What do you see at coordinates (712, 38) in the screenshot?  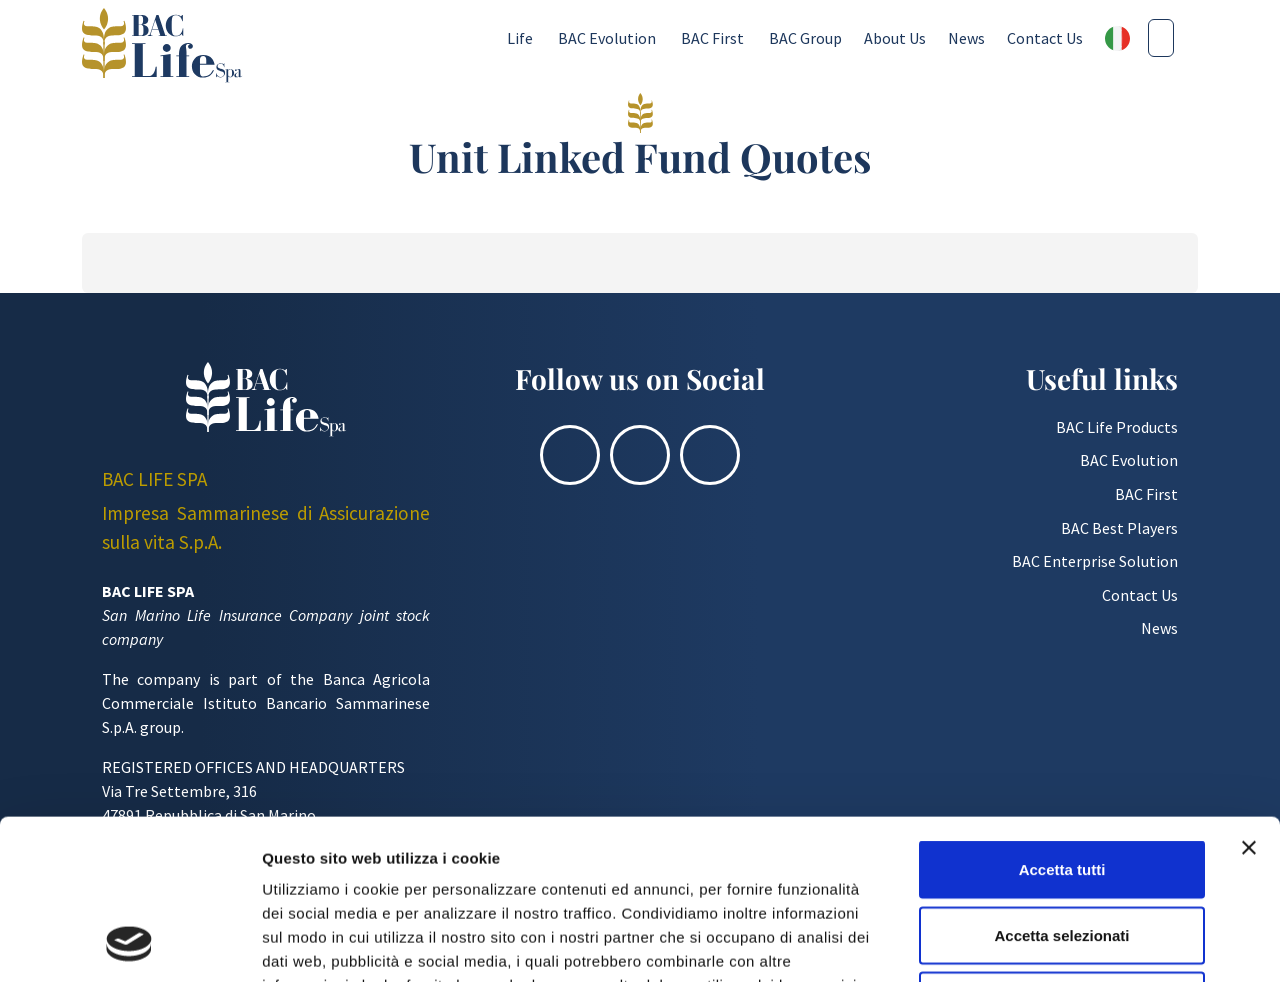 I see `BAC First` at bounding box center [712, 38].